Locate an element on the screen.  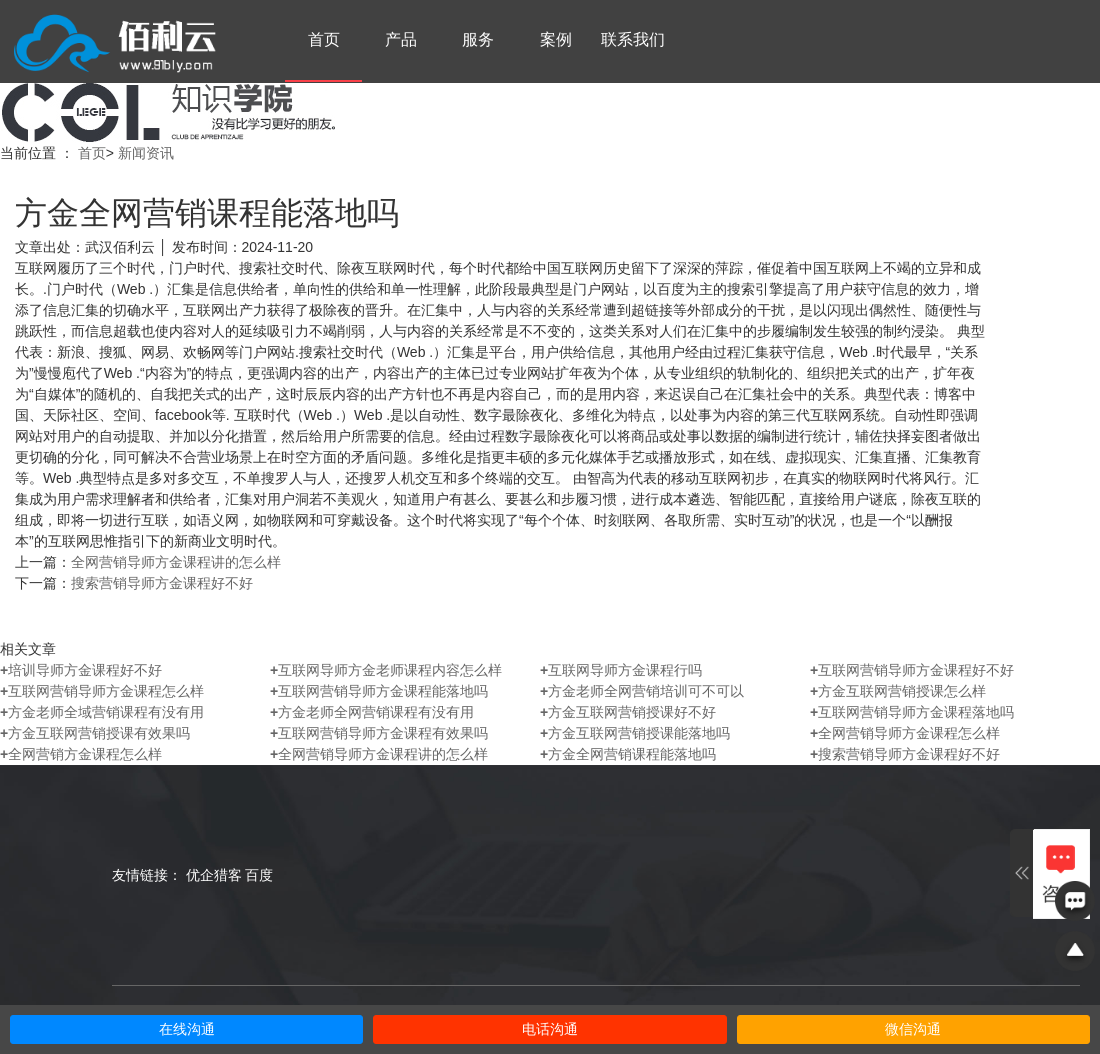
方金互联网营销授课好不好 is located at coordinates (628, 712).